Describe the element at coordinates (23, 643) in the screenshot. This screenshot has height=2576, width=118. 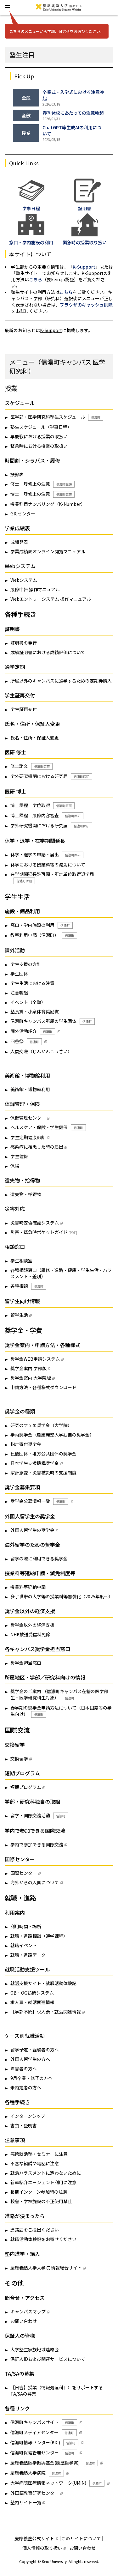
I see `証明書の発行` at that location.